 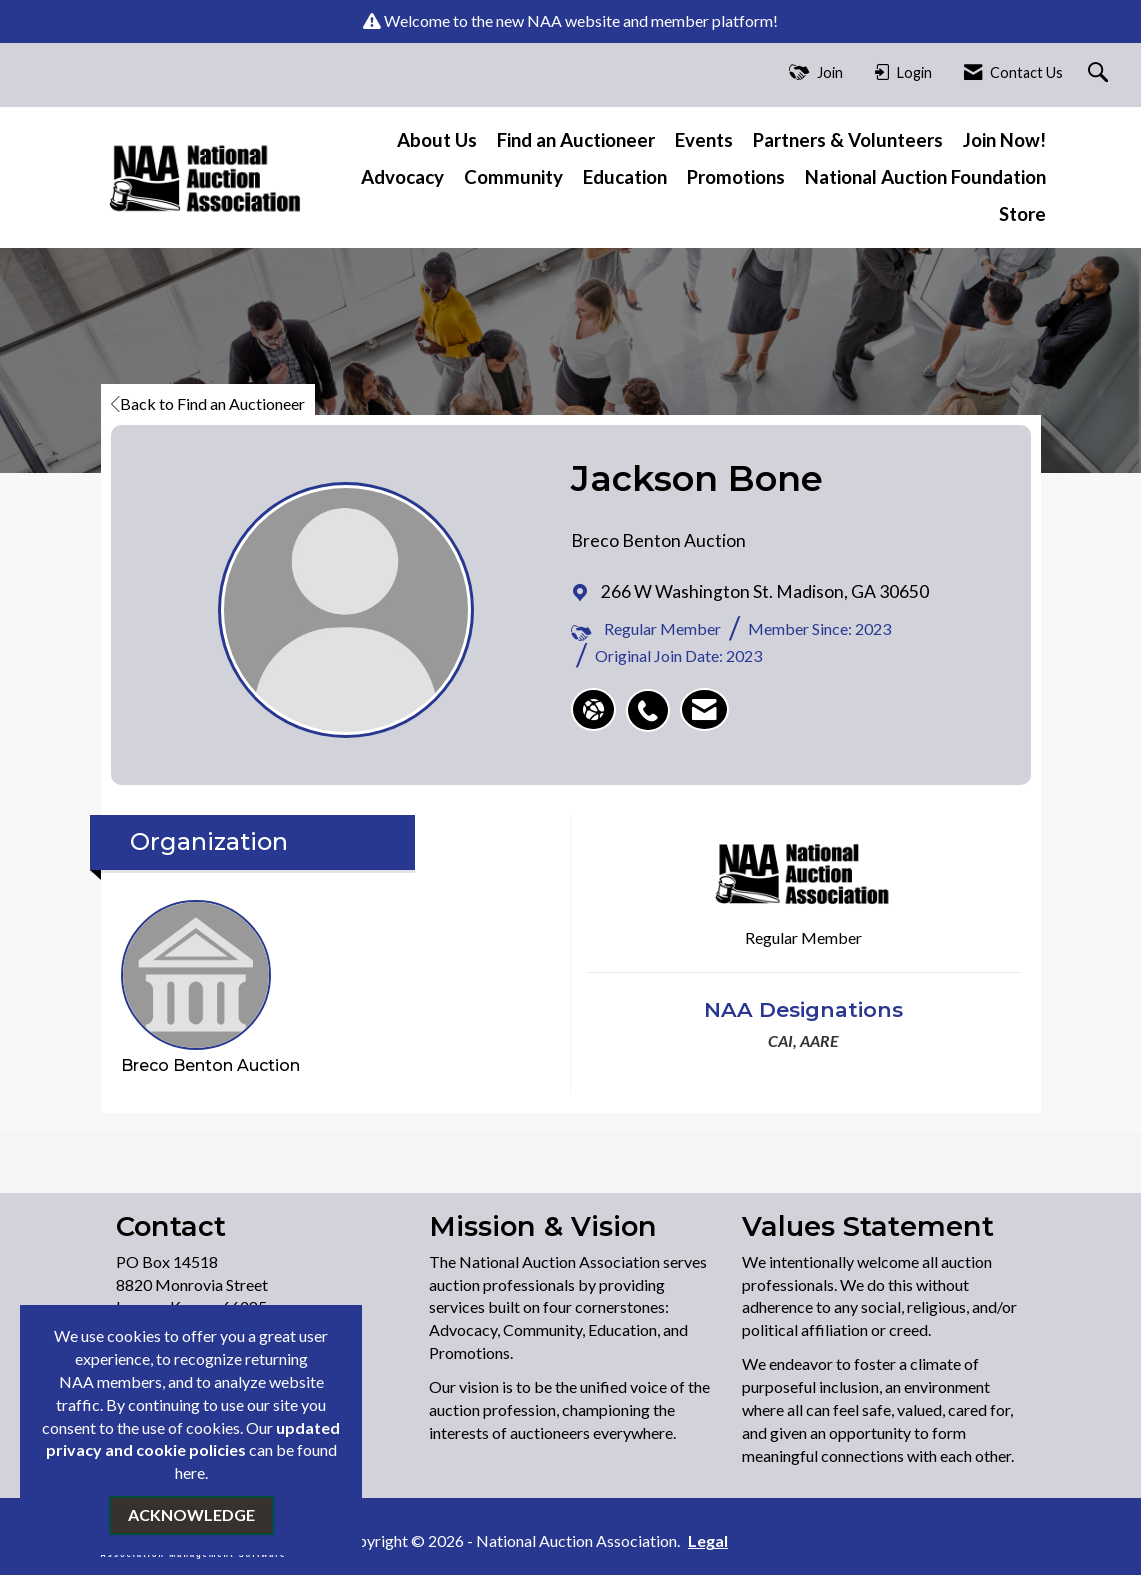 What do you see at coordinates (402, 177) in the screenshot?
I see `Advocacy` at bounding box center [402, 177].